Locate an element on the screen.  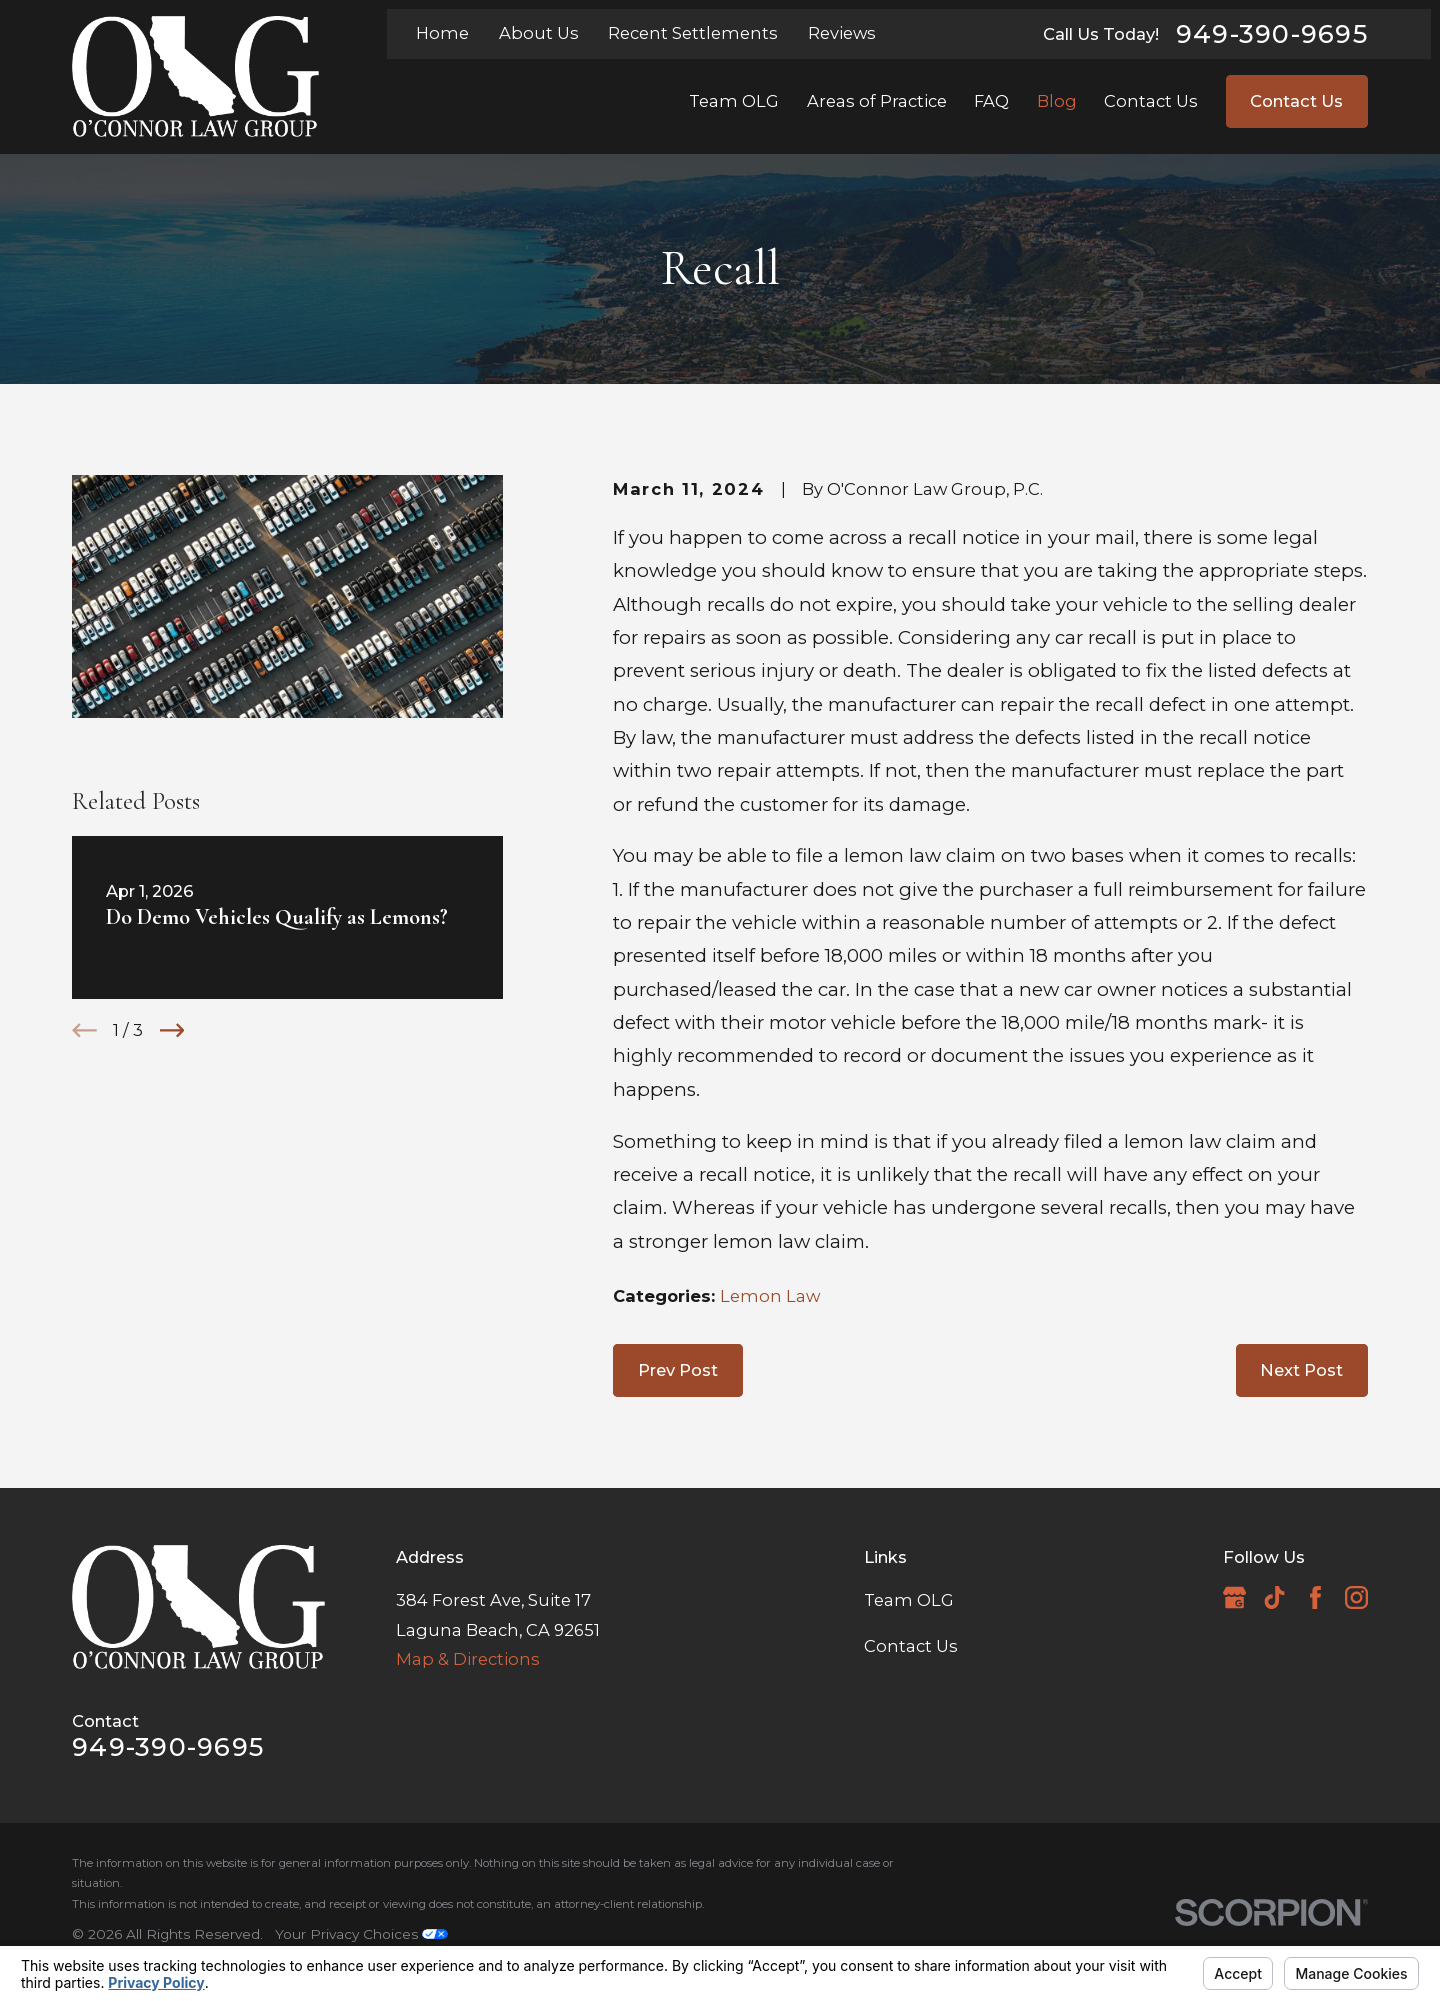
[Facebook] is located at coordinates (1315, 1597).